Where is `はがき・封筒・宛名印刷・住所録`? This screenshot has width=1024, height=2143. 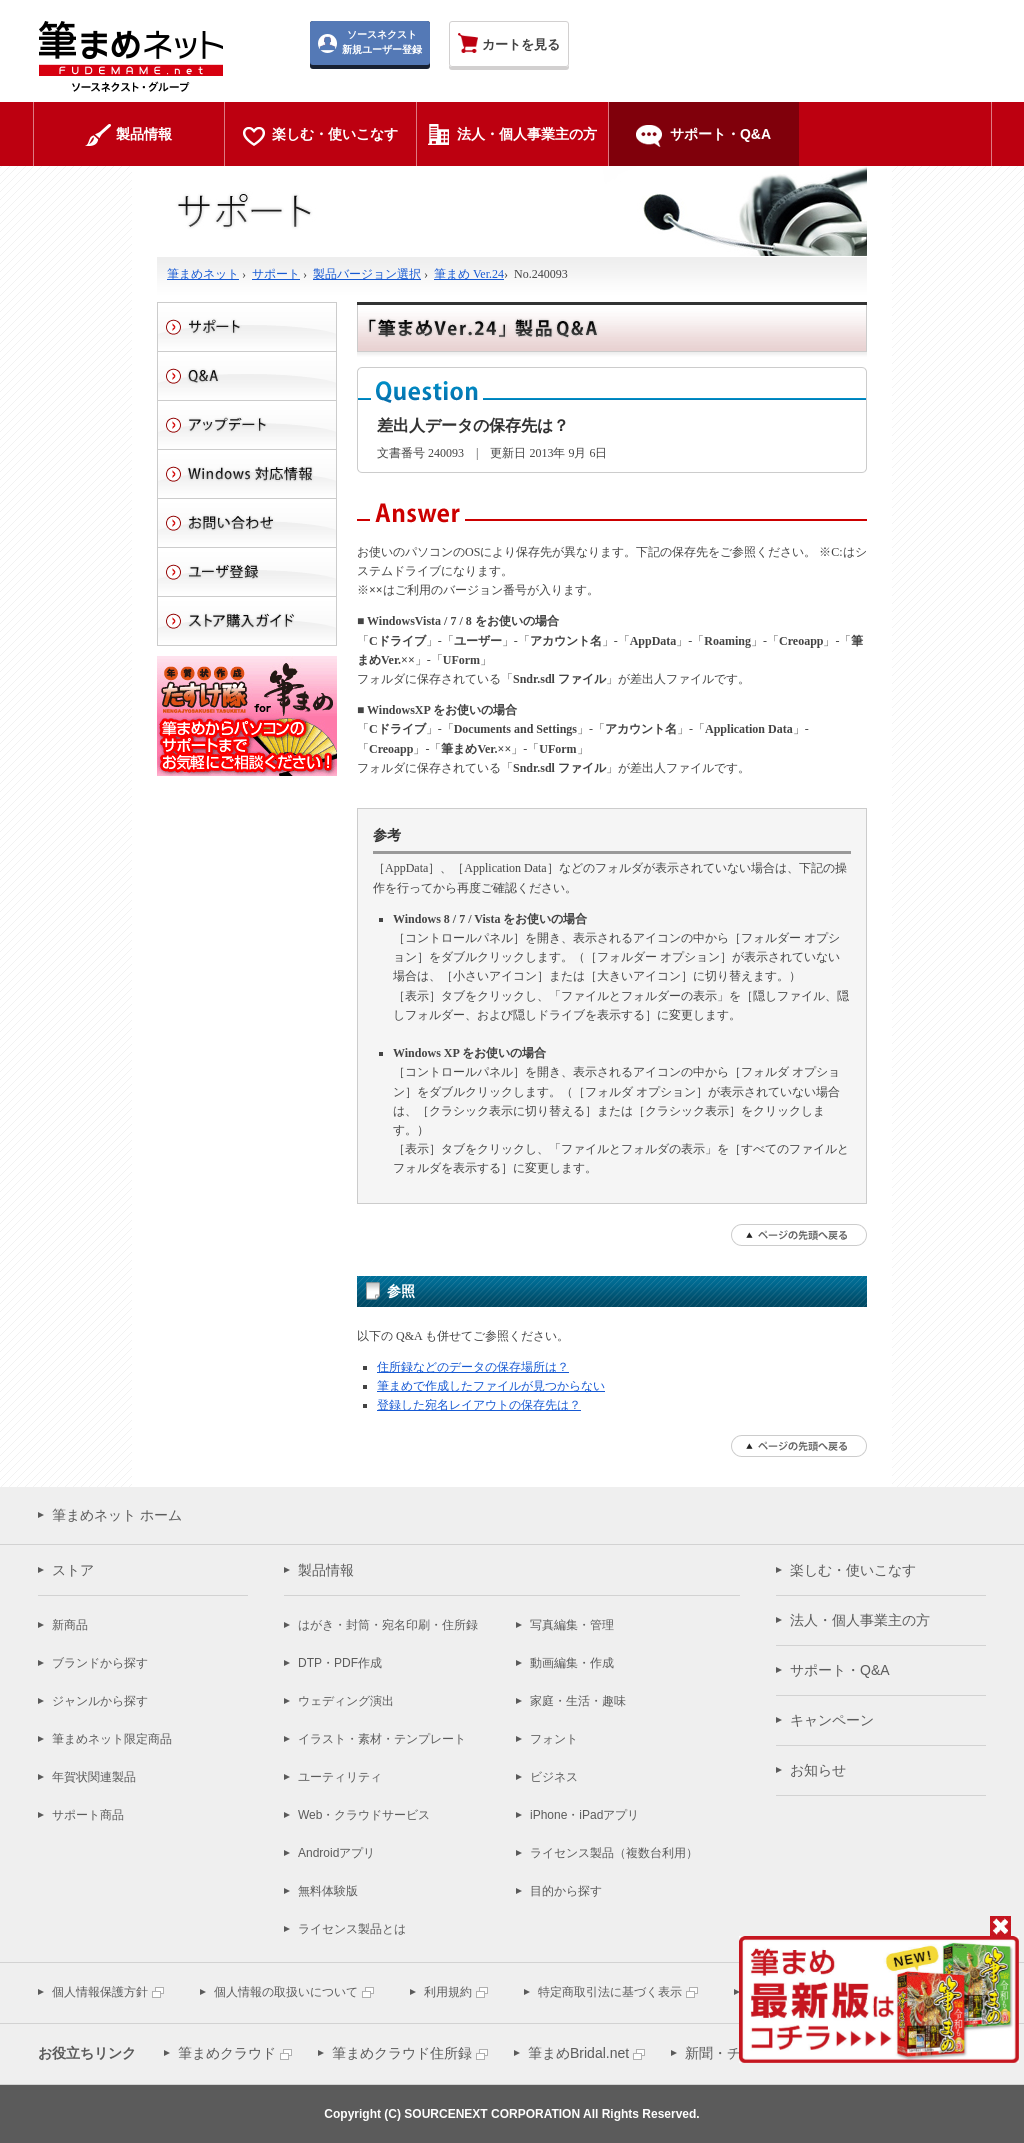
はがき・封筒・宛名印刷・住所録 is located at coordinates (388, 1625).